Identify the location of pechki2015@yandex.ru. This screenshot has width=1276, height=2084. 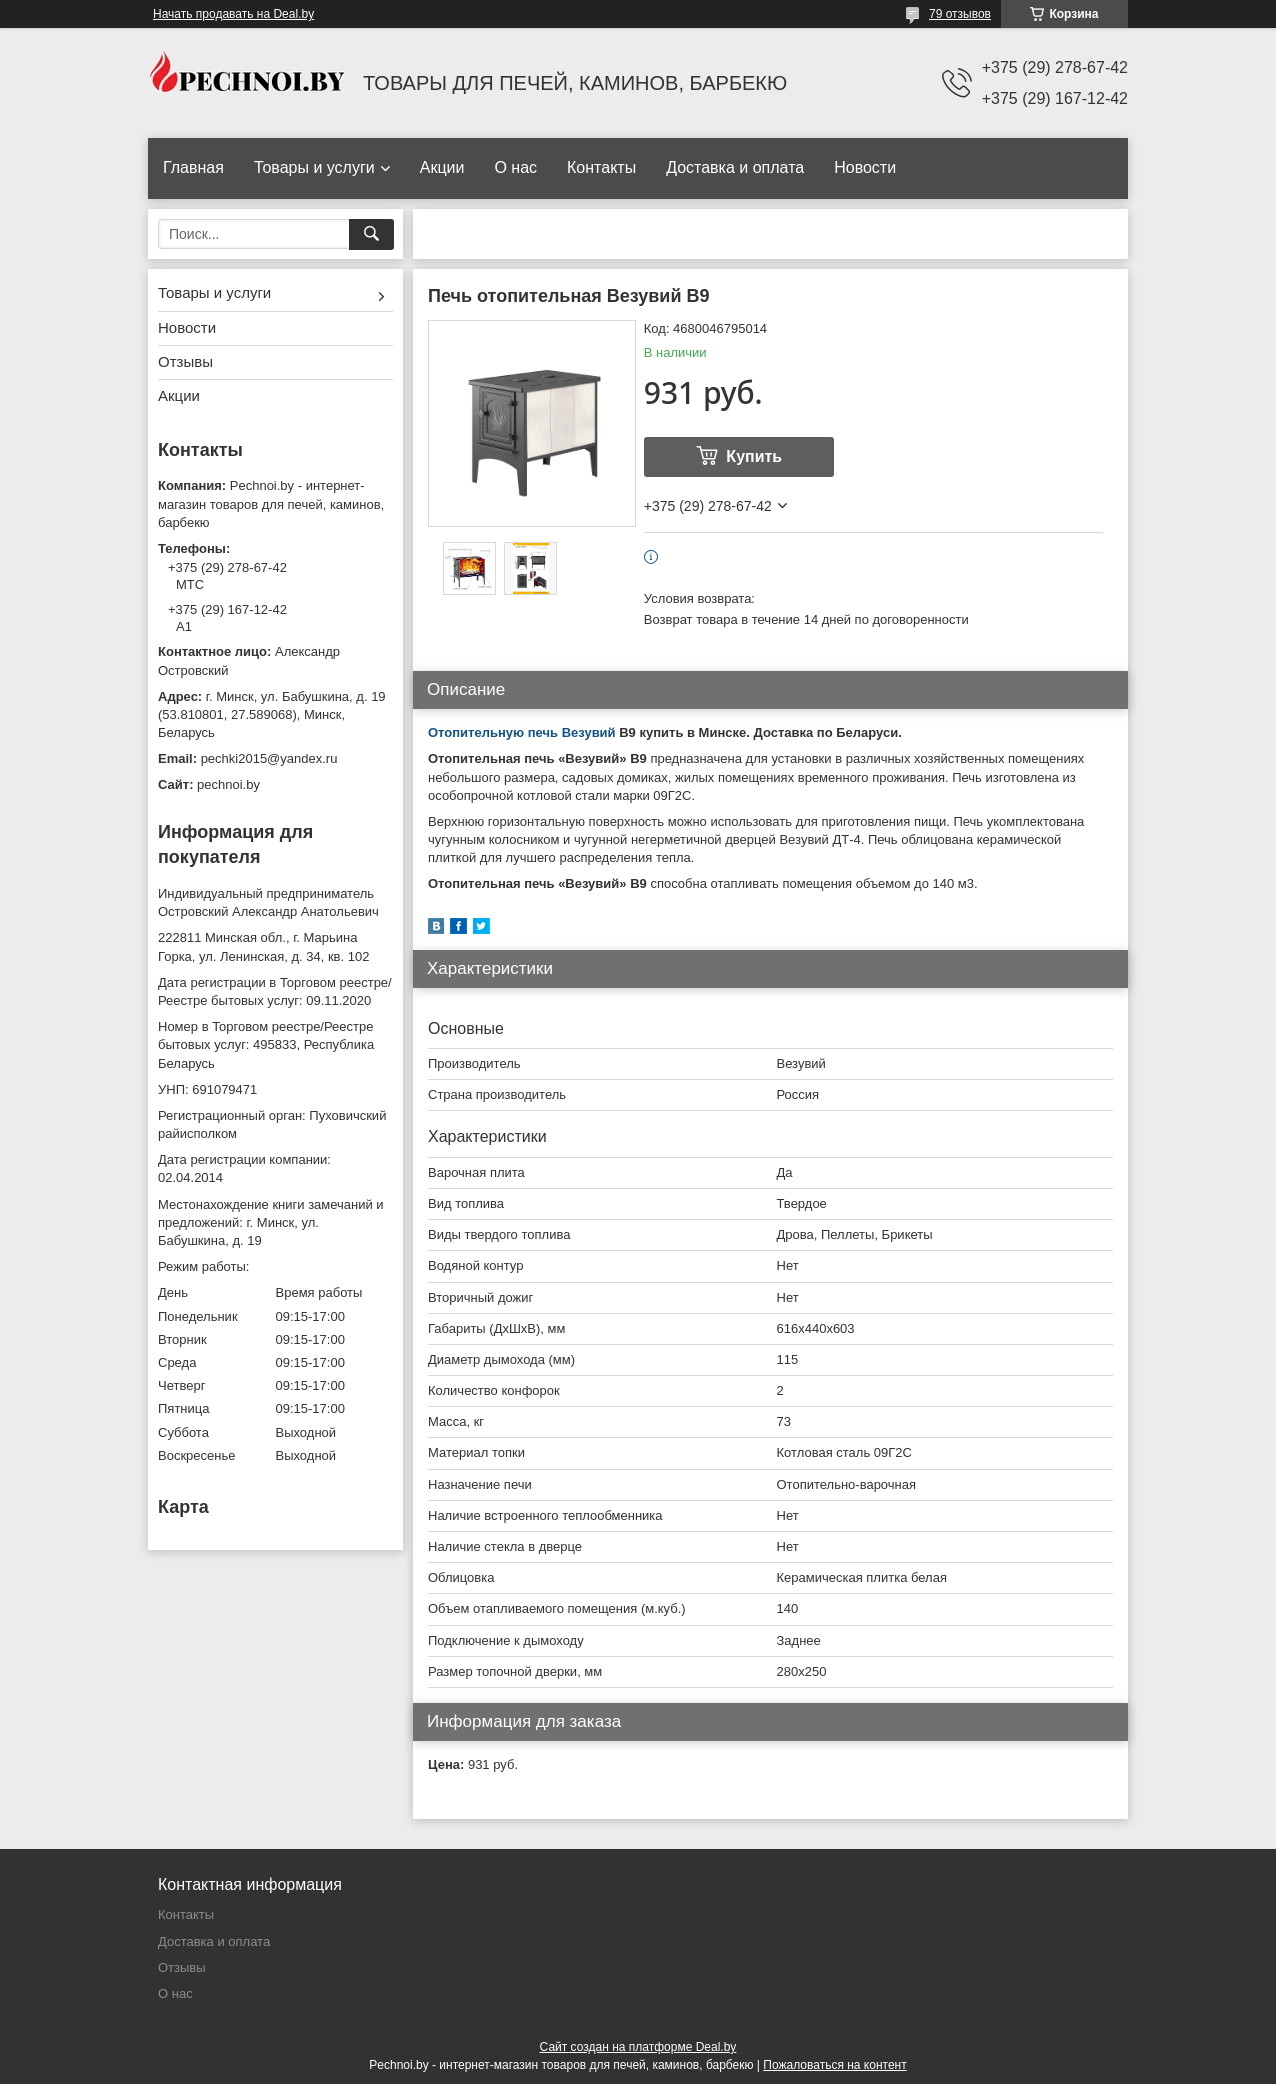
(269, 758).